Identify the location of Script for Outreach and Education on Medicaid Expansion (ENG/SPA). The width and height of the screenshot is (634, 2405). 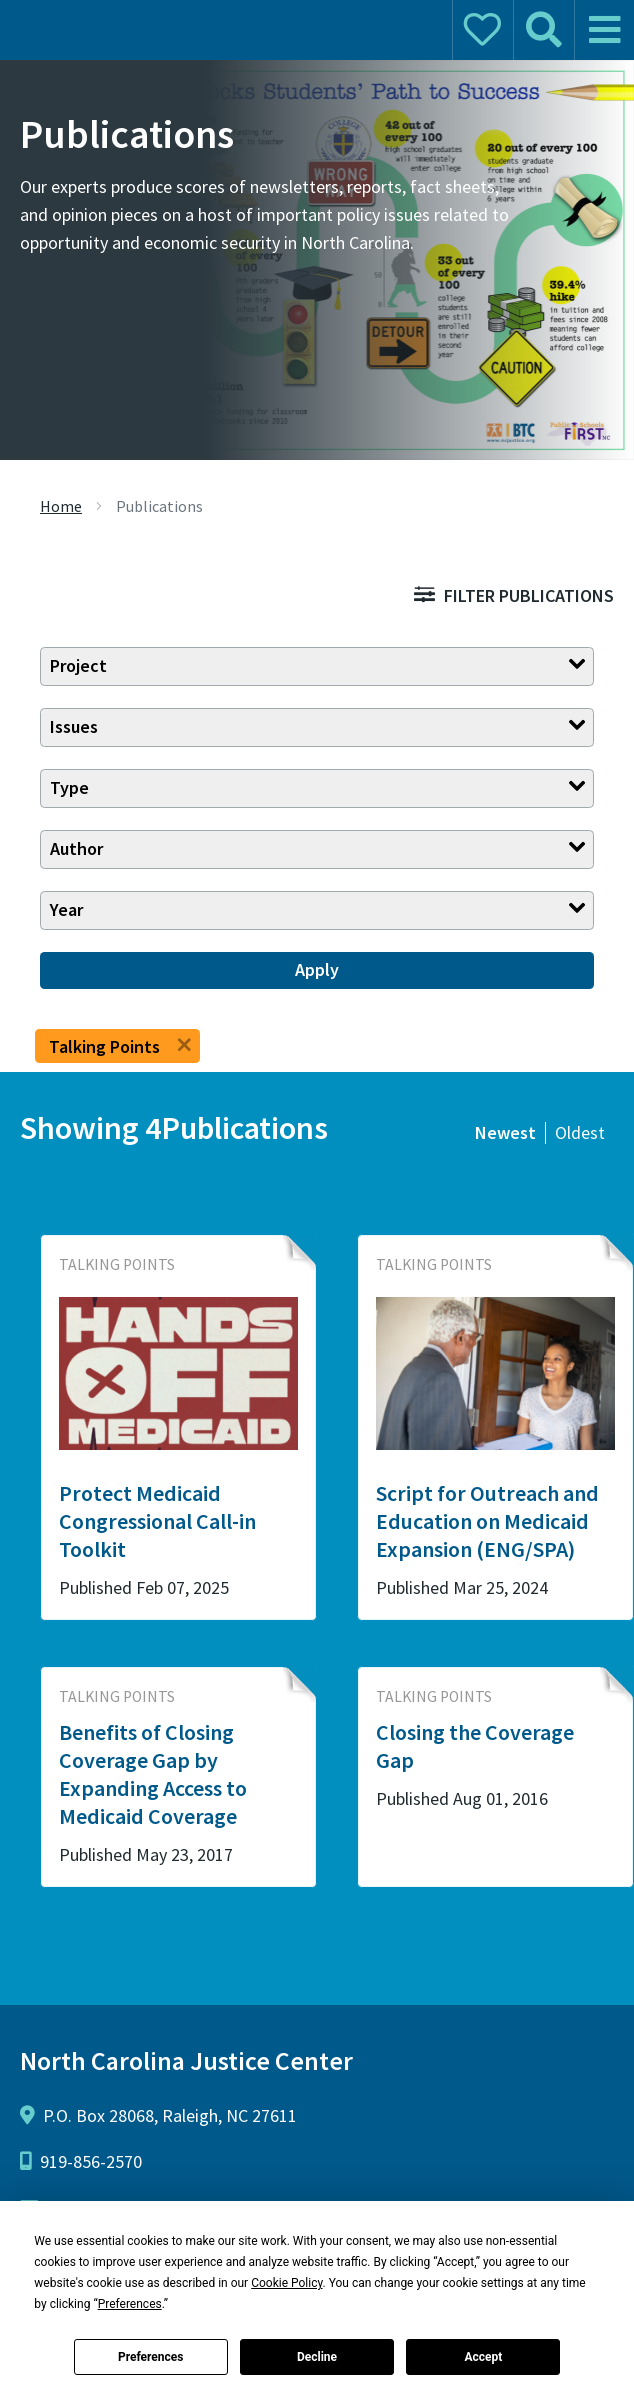
(487, 1521).